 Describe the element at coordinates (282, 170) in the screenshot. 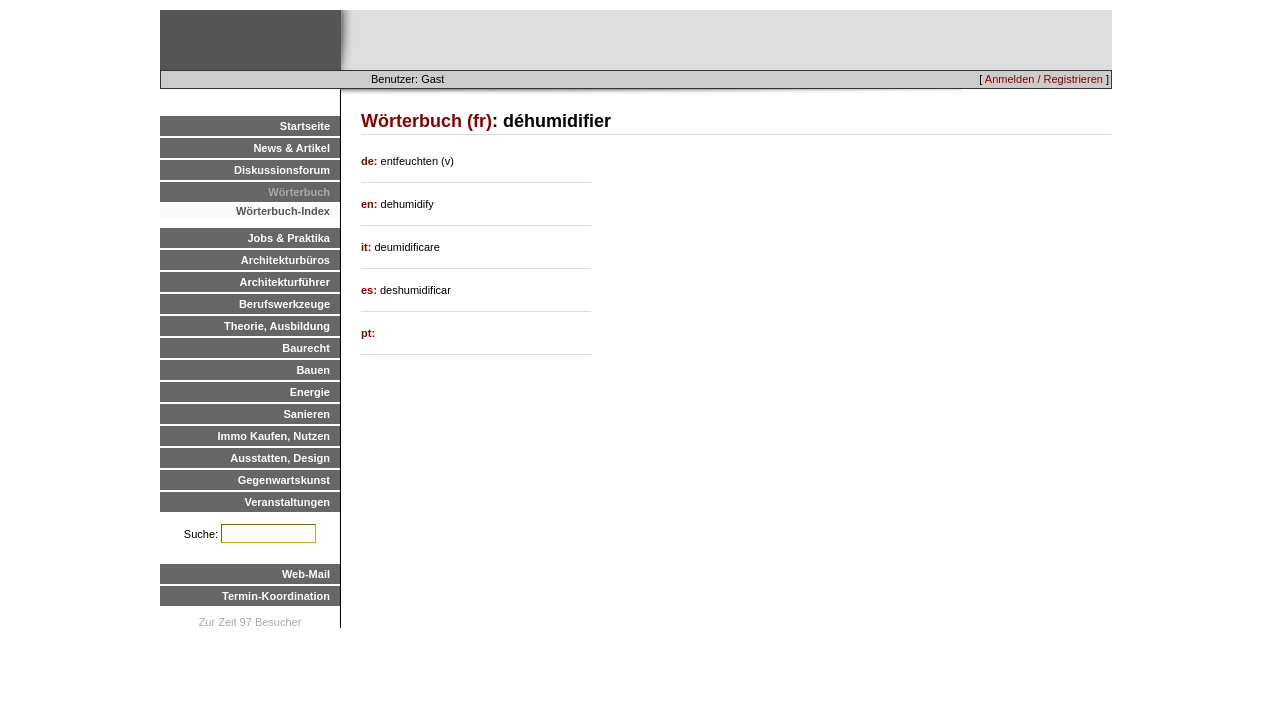

I see `Diskussionsforum` at that location.